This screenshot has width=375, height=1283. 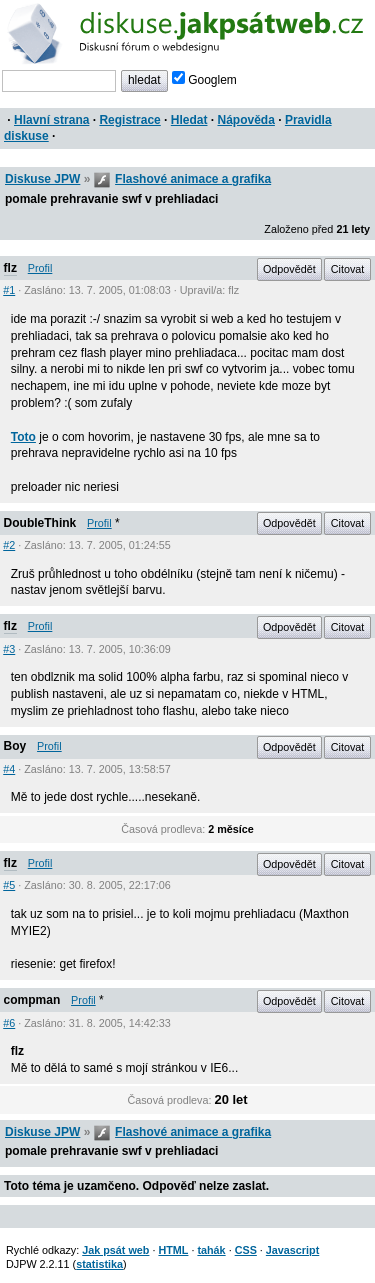 What do you see at coordinates (10, 268) in the screenshot?
I see `flz` at bounding box center [10, 268].